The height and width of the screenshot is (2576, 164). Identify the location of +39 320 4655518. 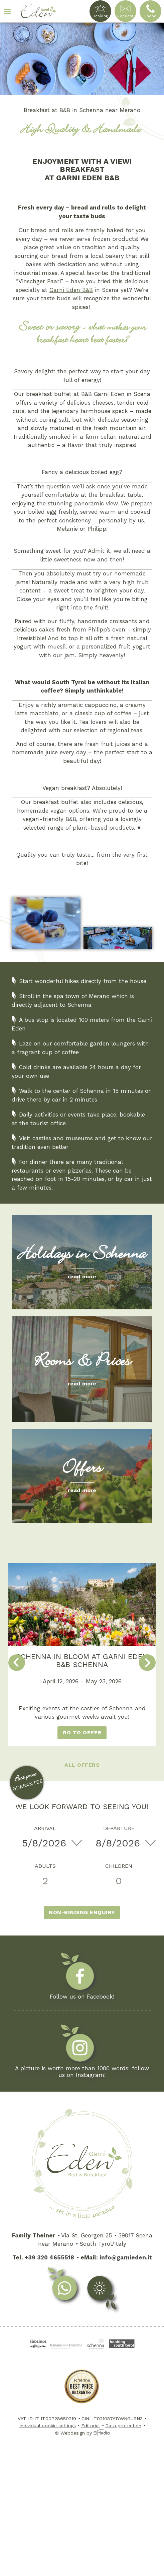
(49, 2257).